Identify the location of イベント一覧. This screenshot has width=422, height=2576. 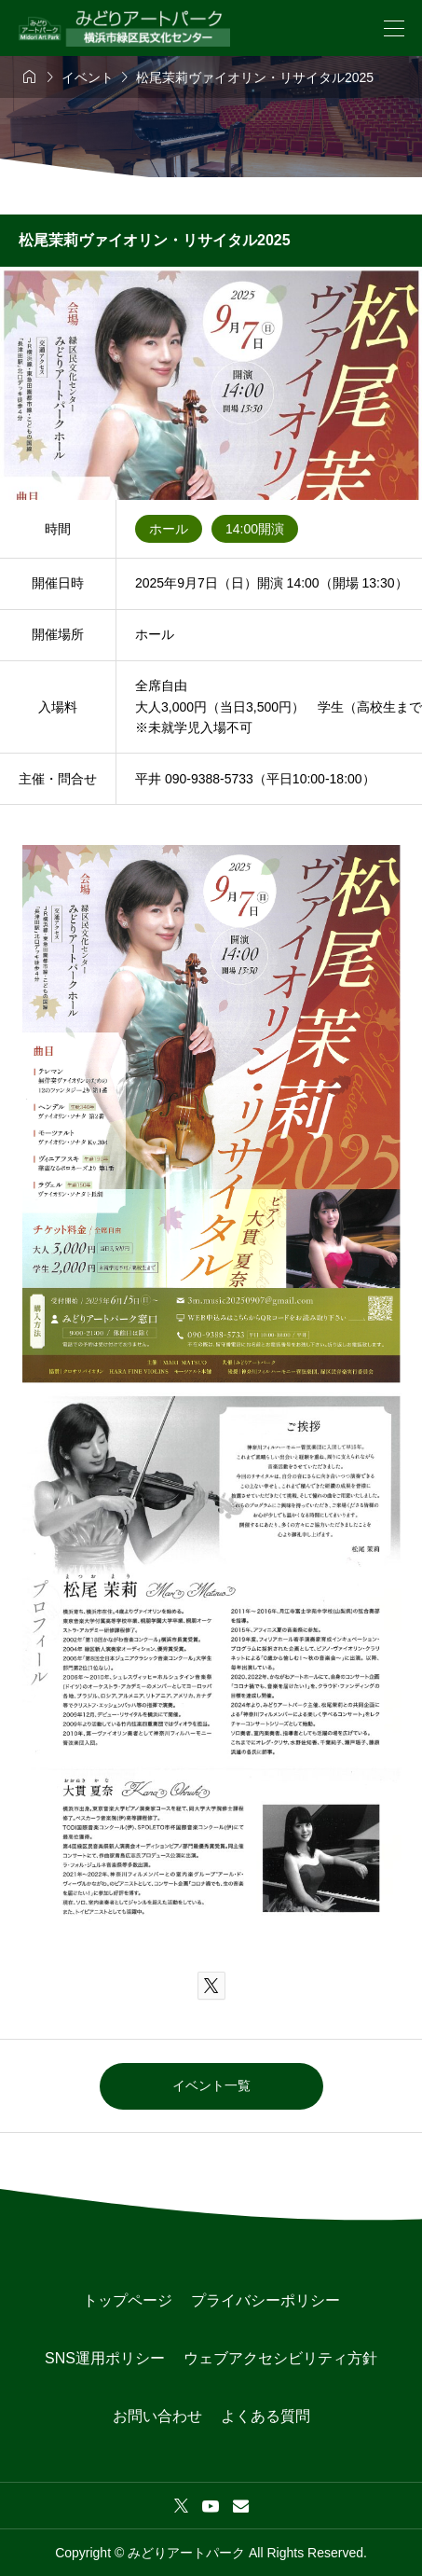
(211, 2085).